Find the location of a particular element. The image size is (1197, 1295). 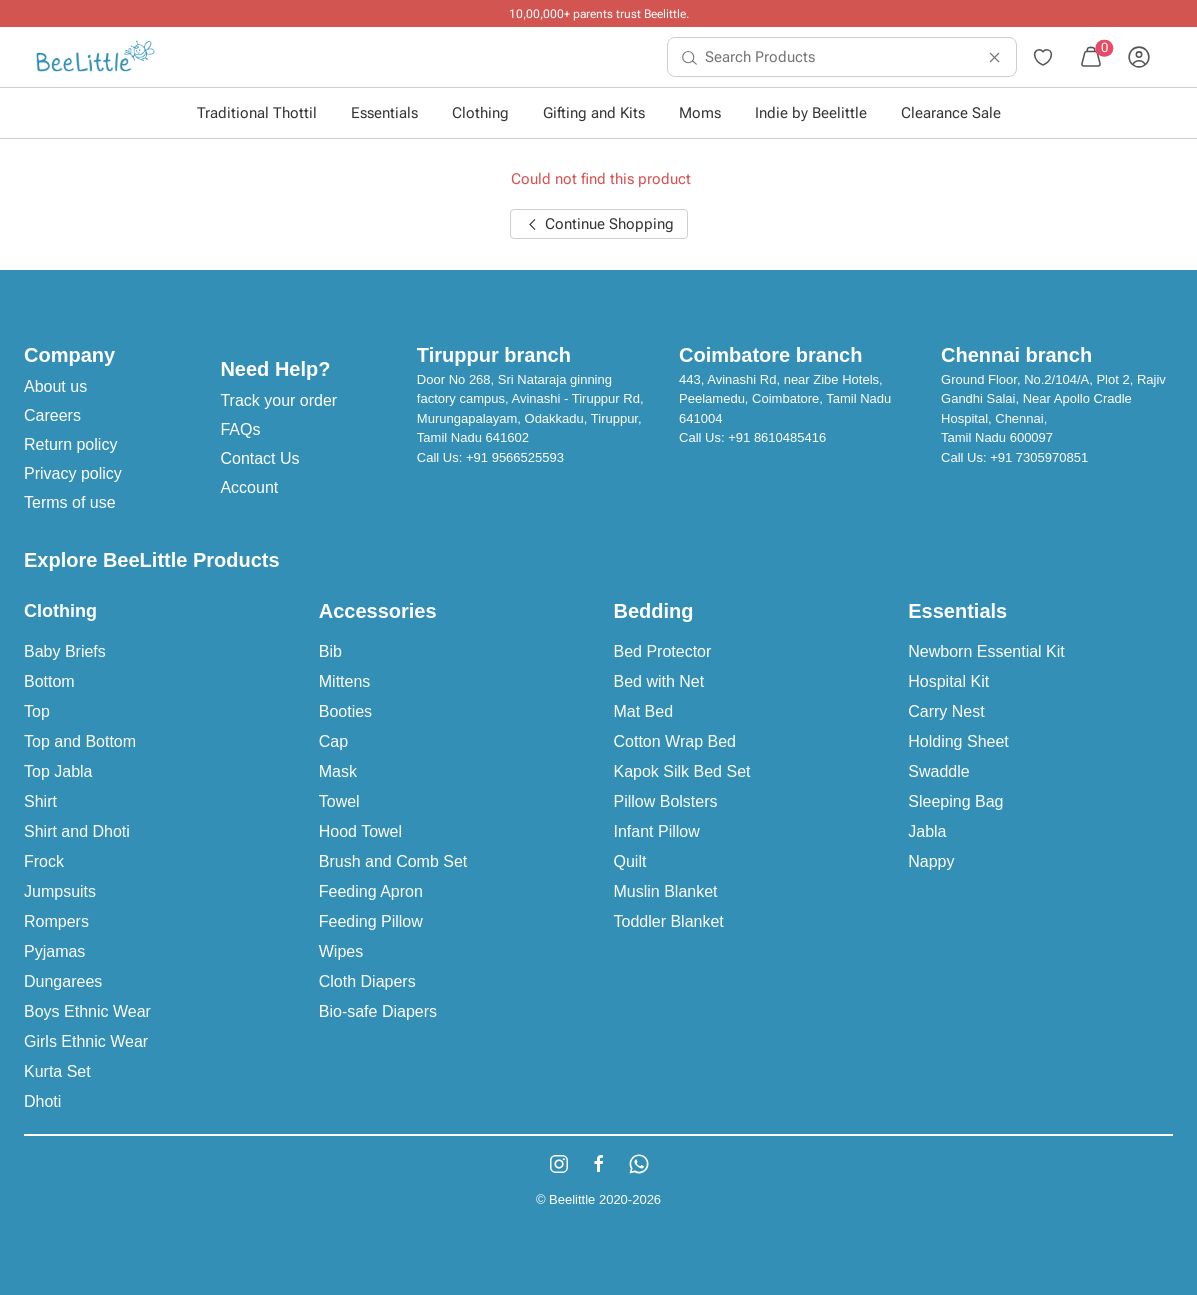

+91 9566525593 is located at coordinates (515, 457).